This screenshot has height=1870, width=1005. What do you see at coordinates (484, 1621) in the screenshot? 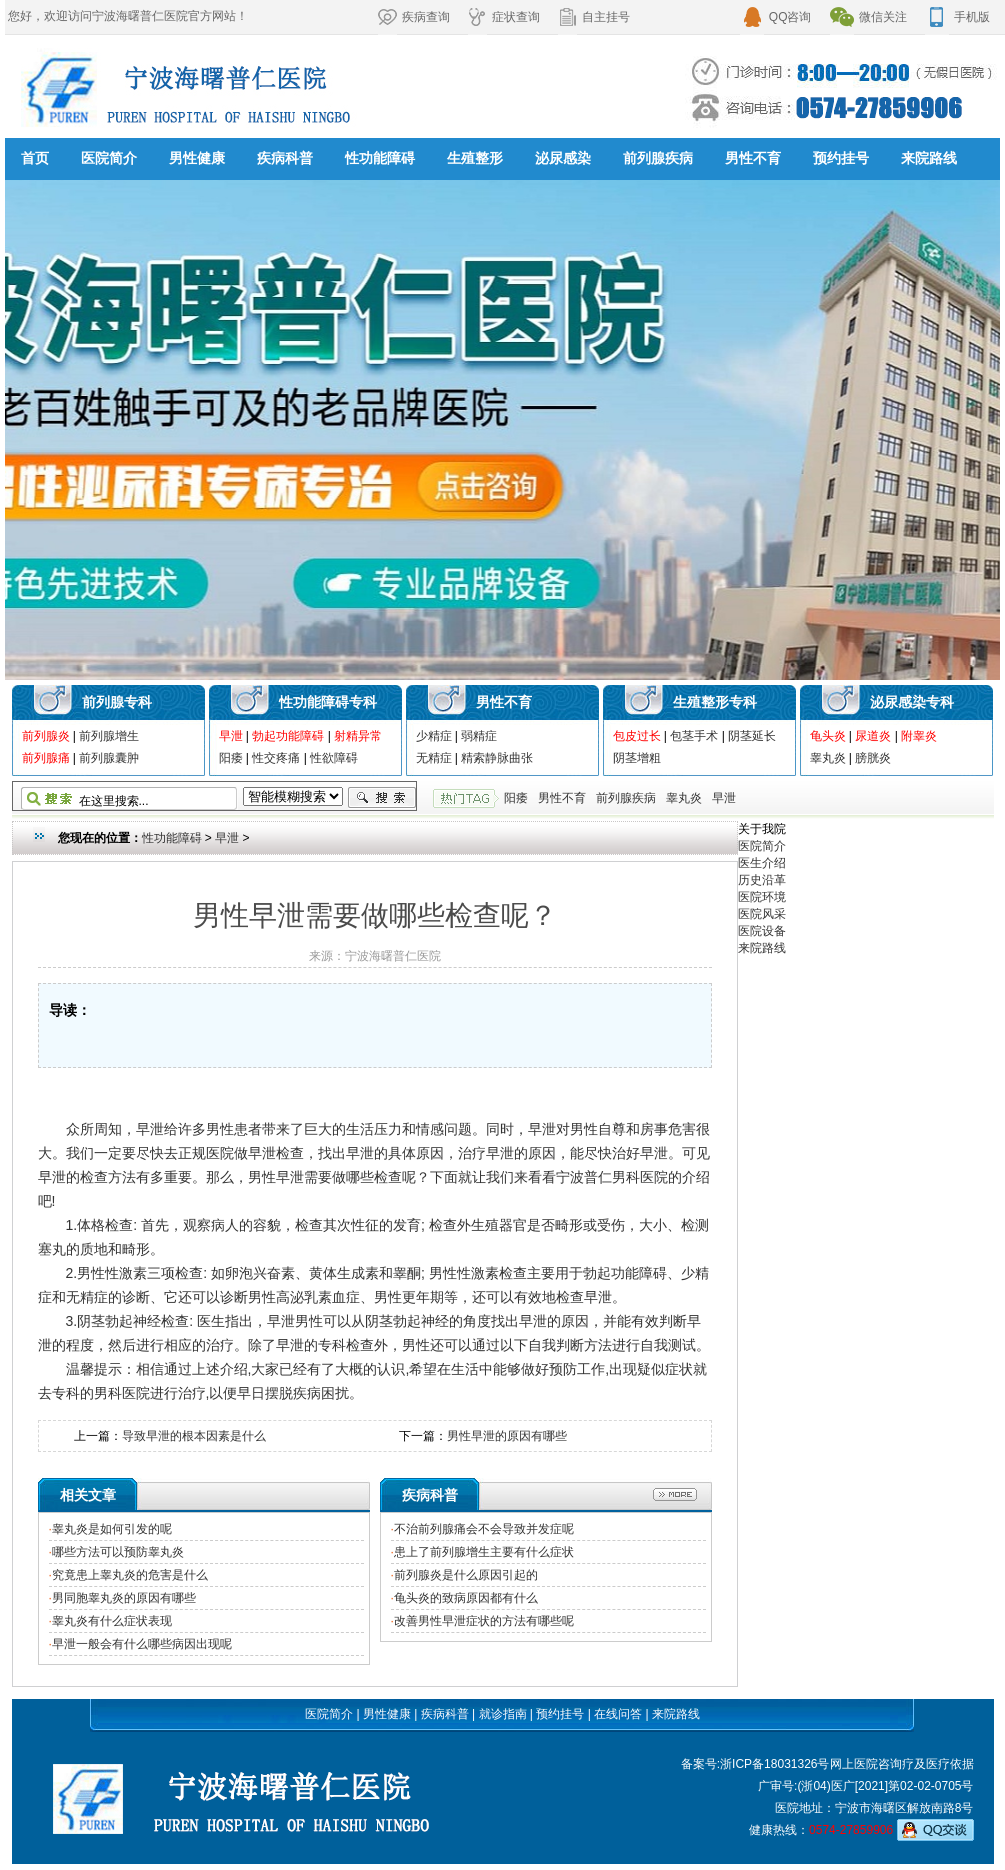
I see `改善男性早泄症状的方法有哪些呢` at bounding box center [484, 1621].